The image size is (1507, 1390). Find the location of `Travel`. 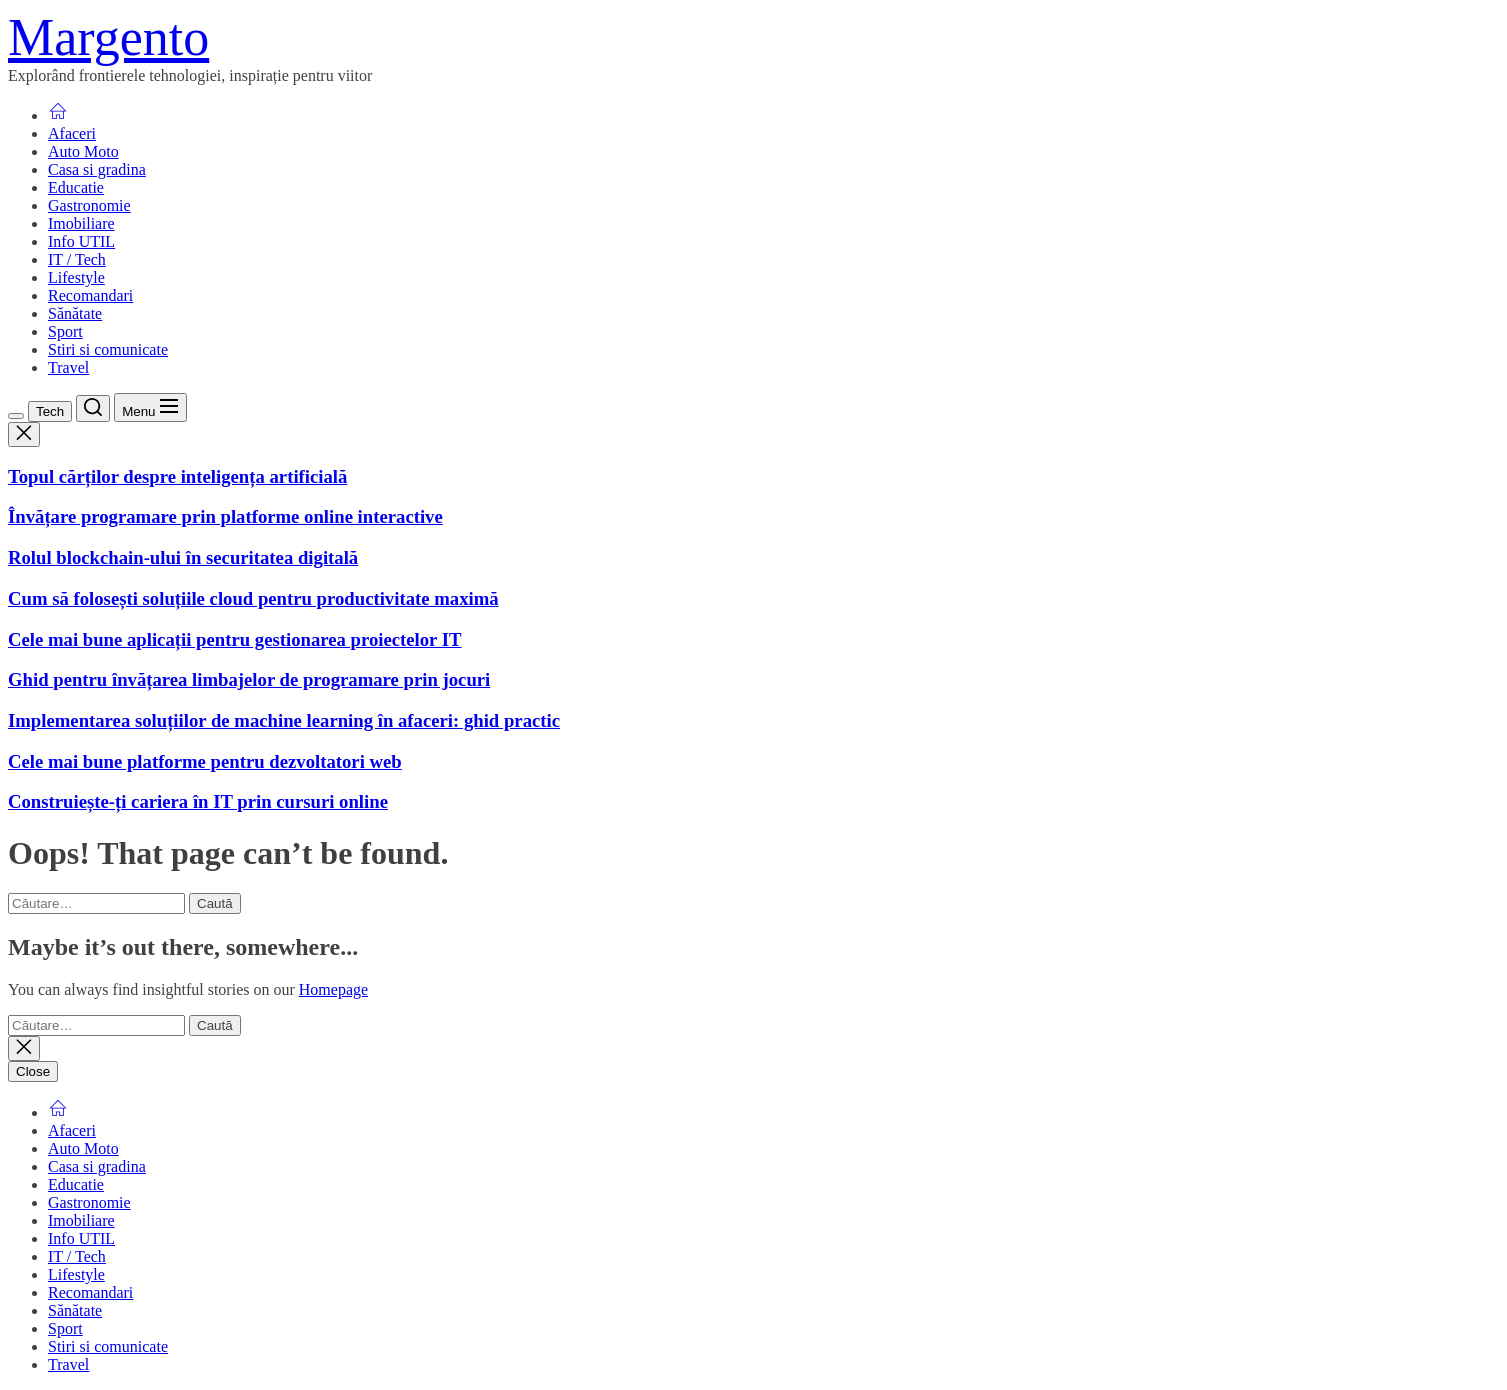

Travel is located at coordinates (68, 367).